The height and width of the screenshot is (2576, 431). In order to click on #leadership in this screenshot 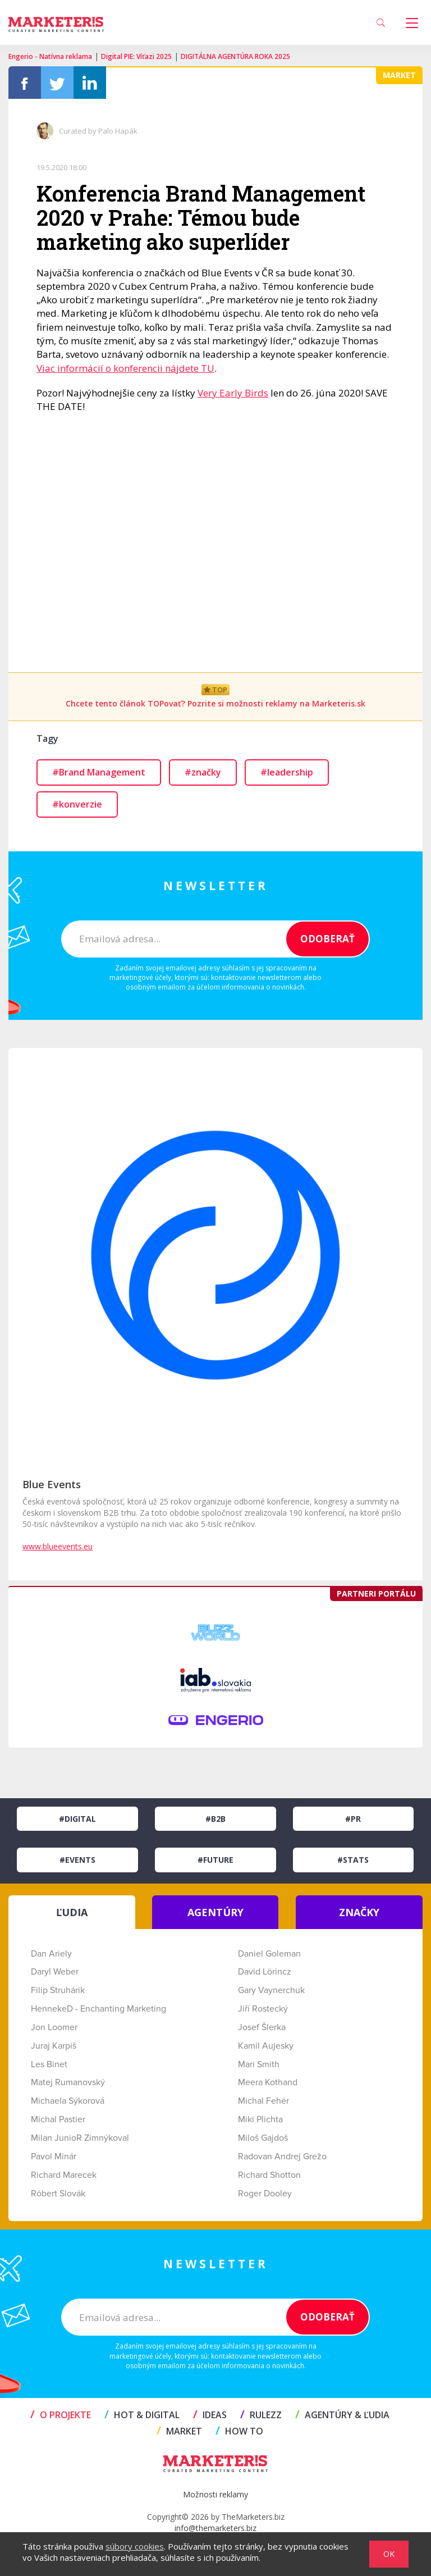, I will do `click(286, 772)`.